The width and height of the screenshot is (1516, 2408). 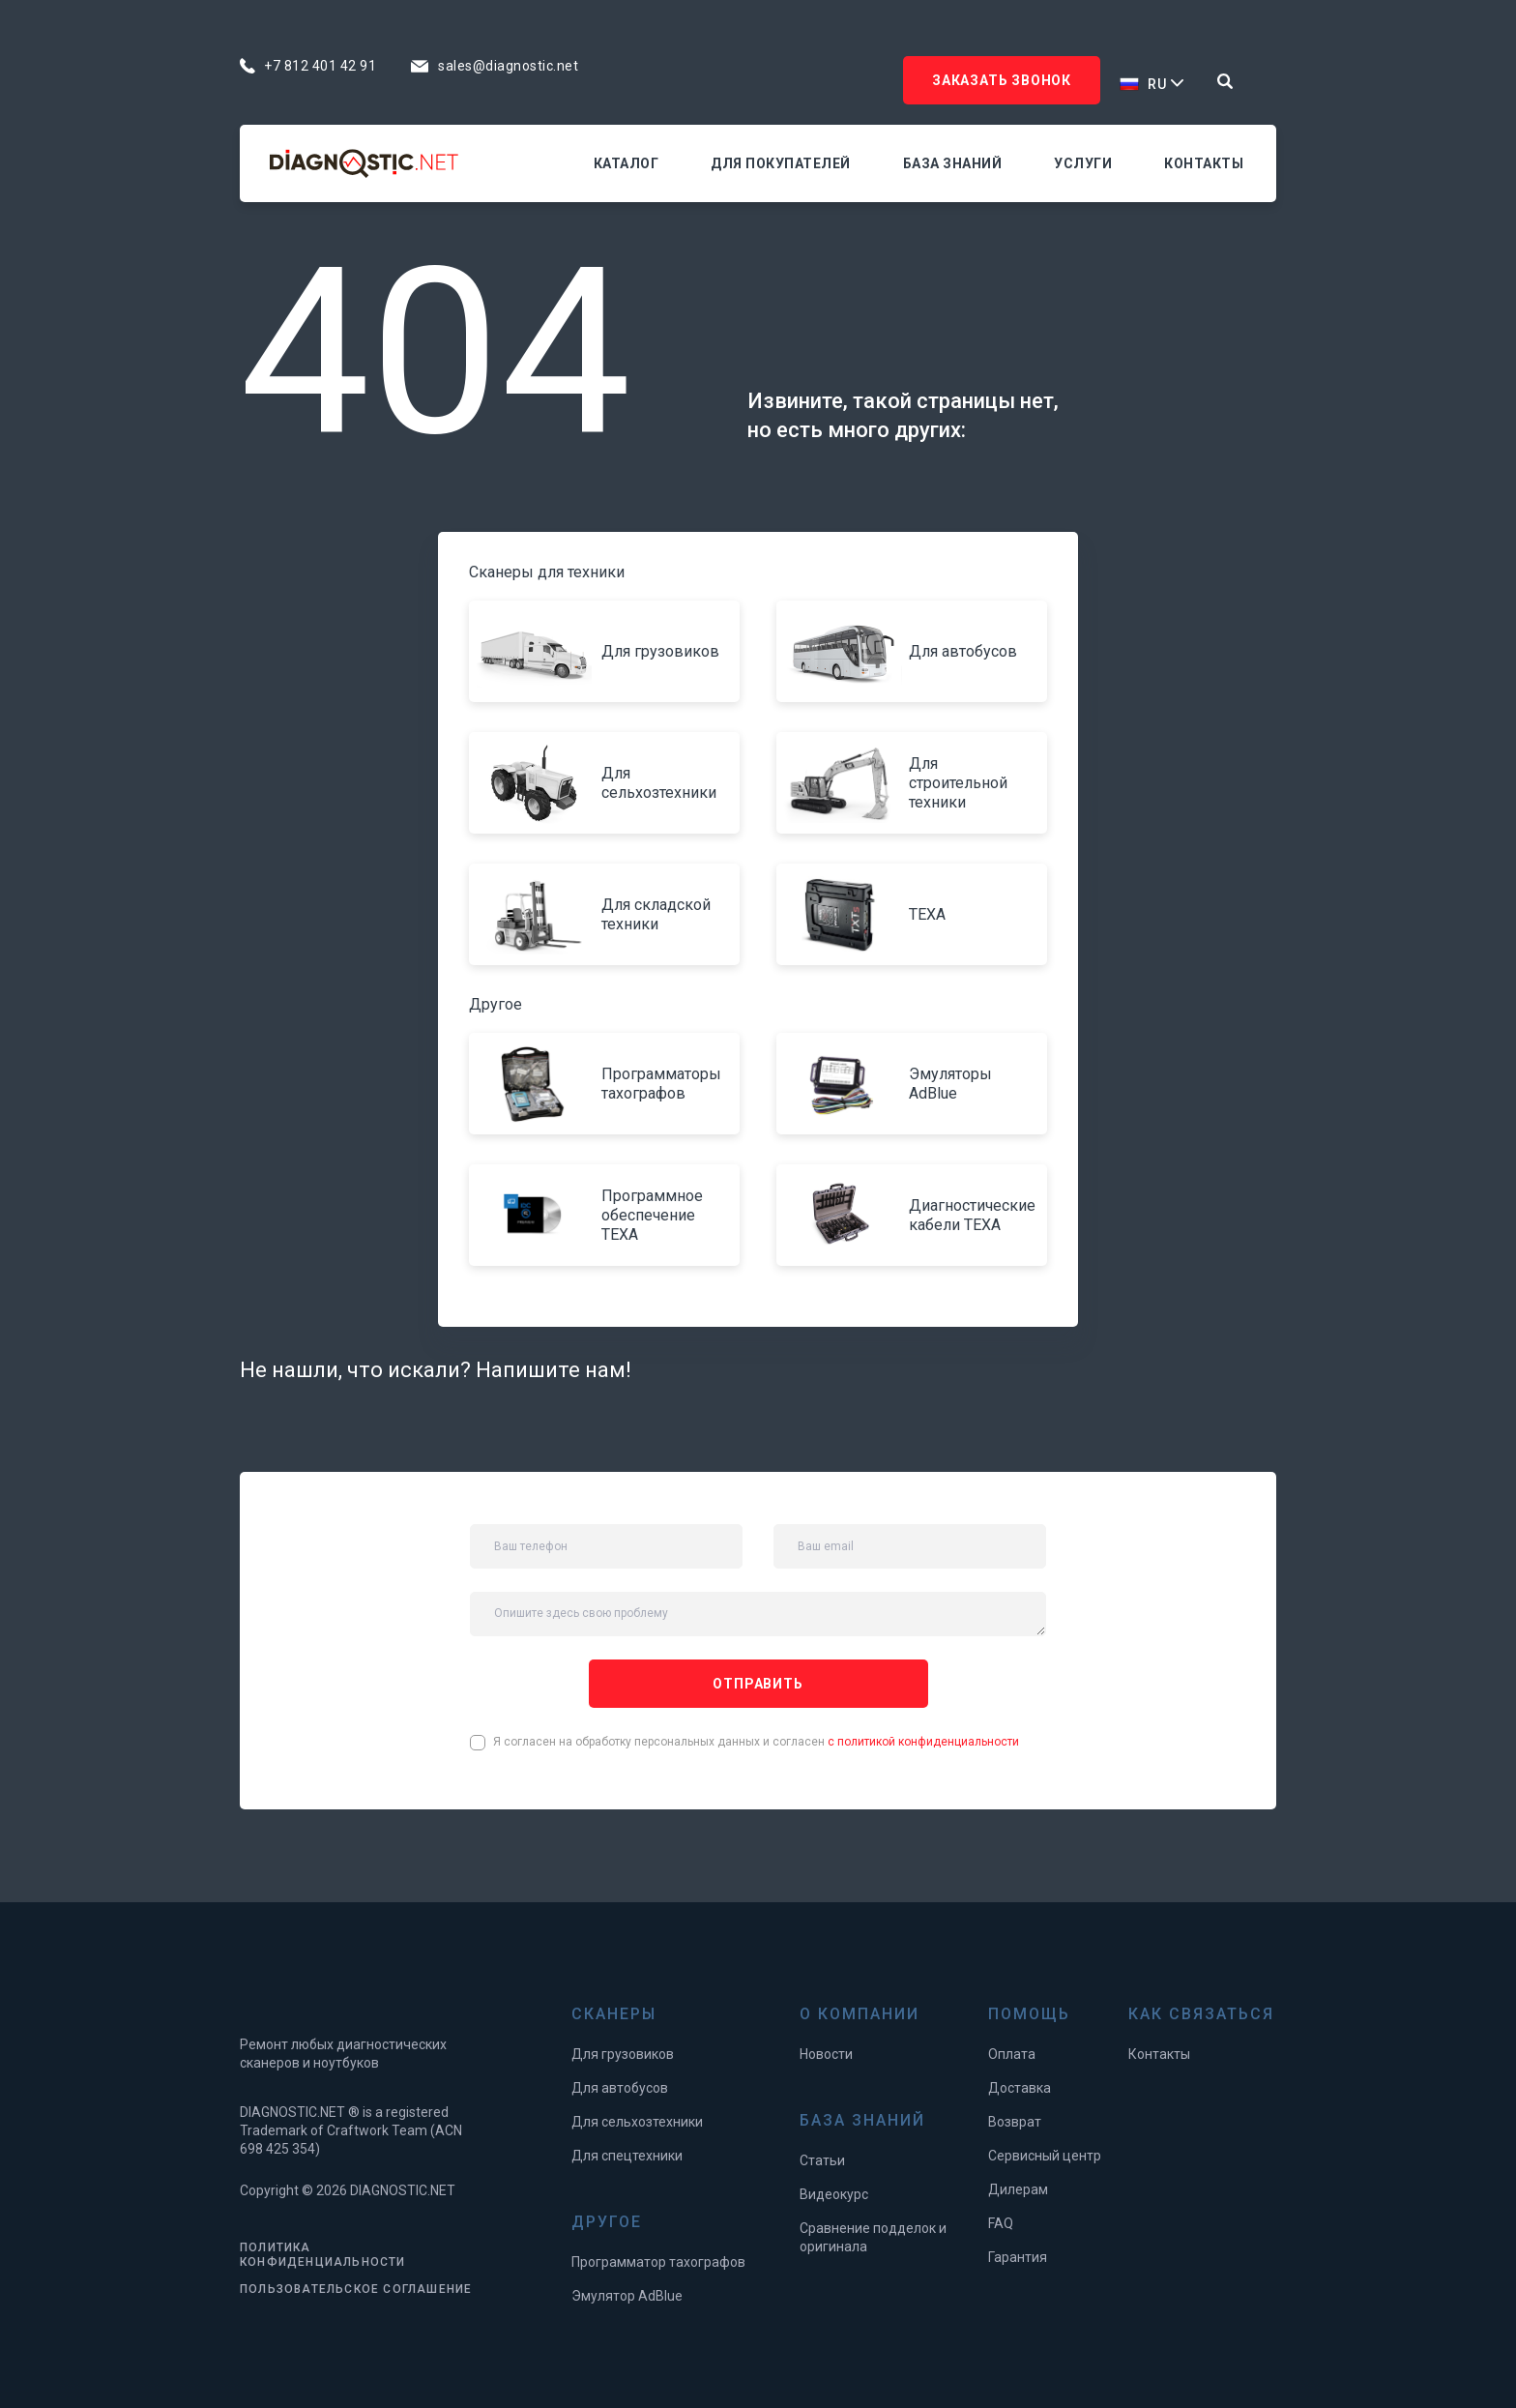 I want to click on Дилерам, so click(x=1018, y=2189).